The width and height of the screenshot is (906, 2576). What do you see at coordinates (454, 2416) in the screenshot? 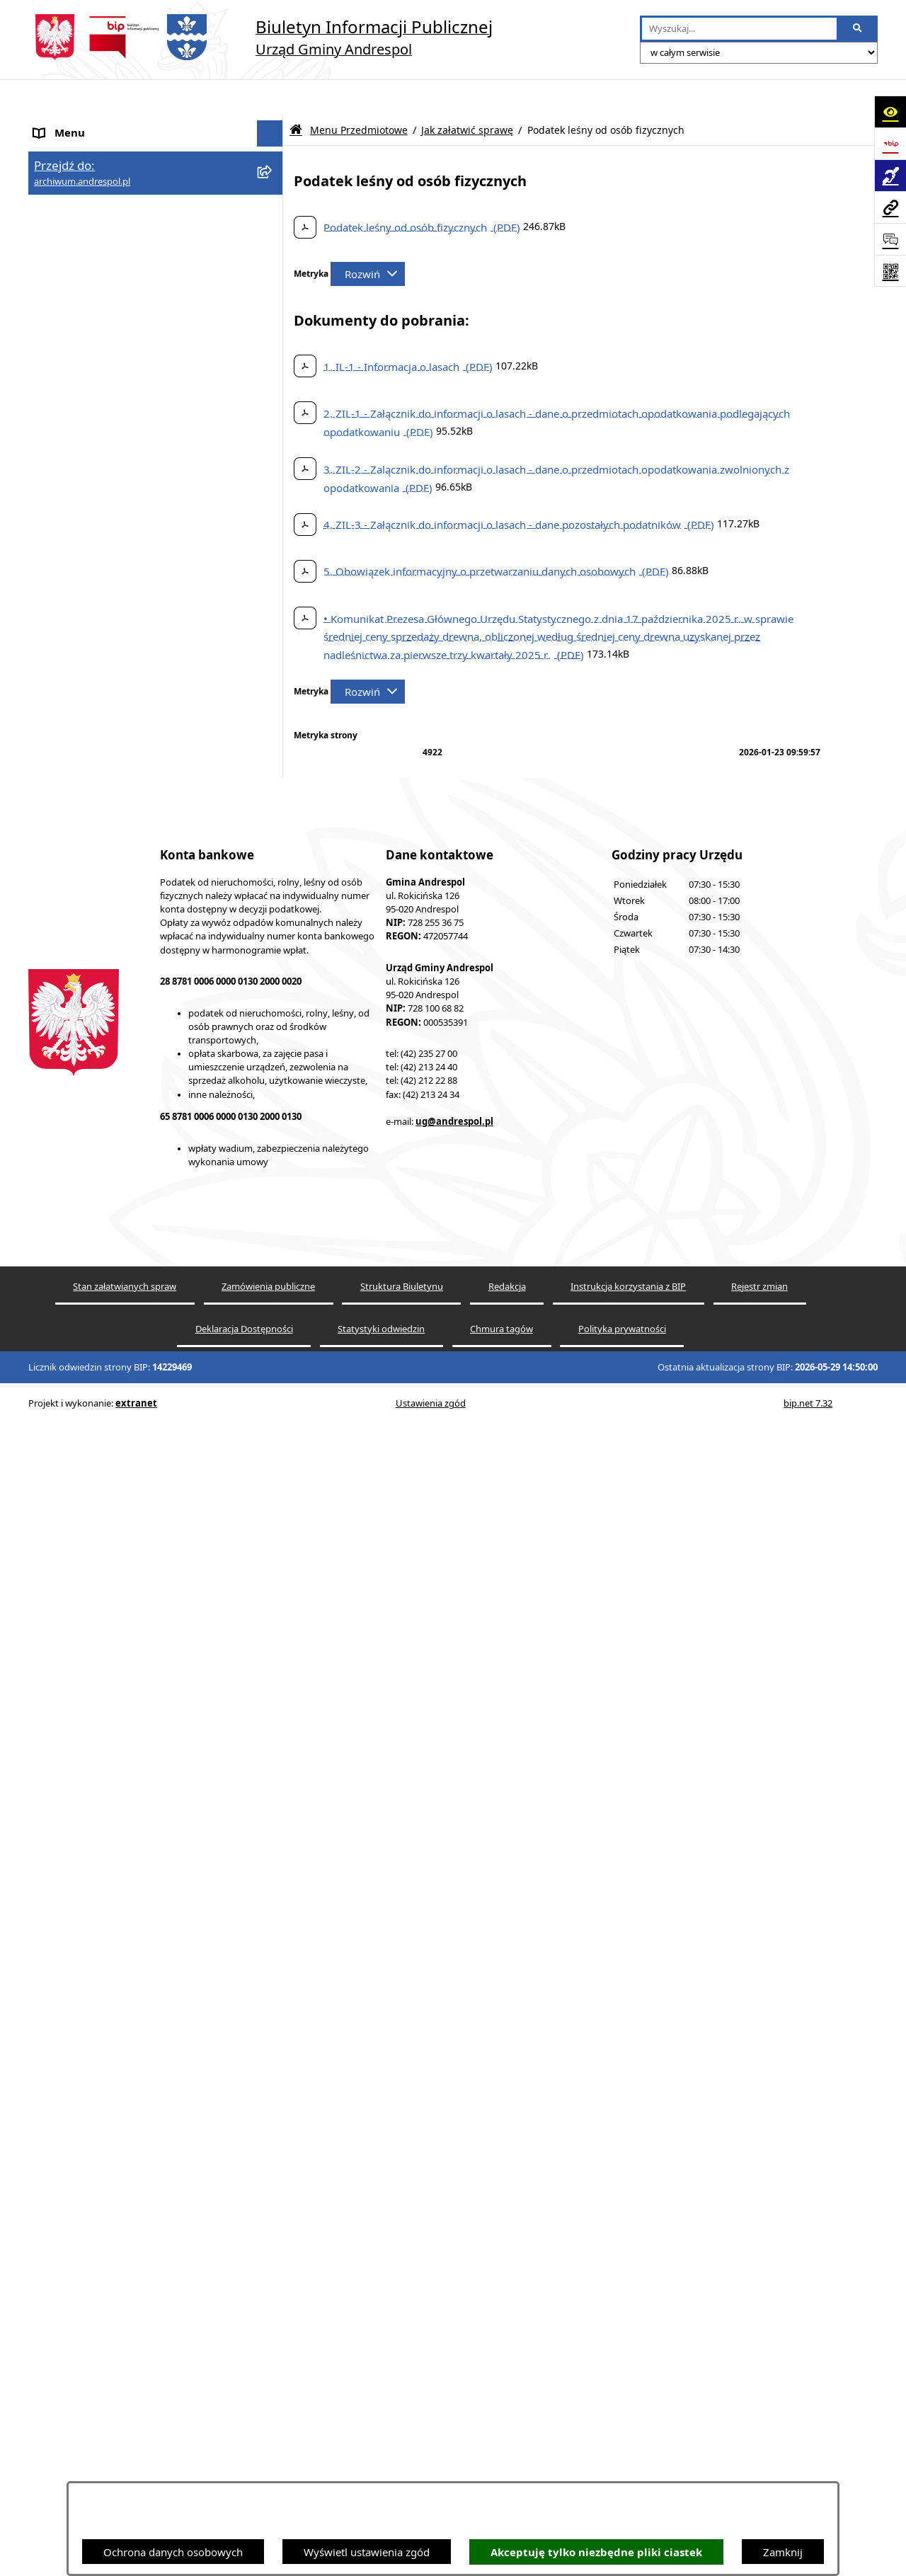
I see `ug@andrespol.pl` at bounding box center [454, 2416].